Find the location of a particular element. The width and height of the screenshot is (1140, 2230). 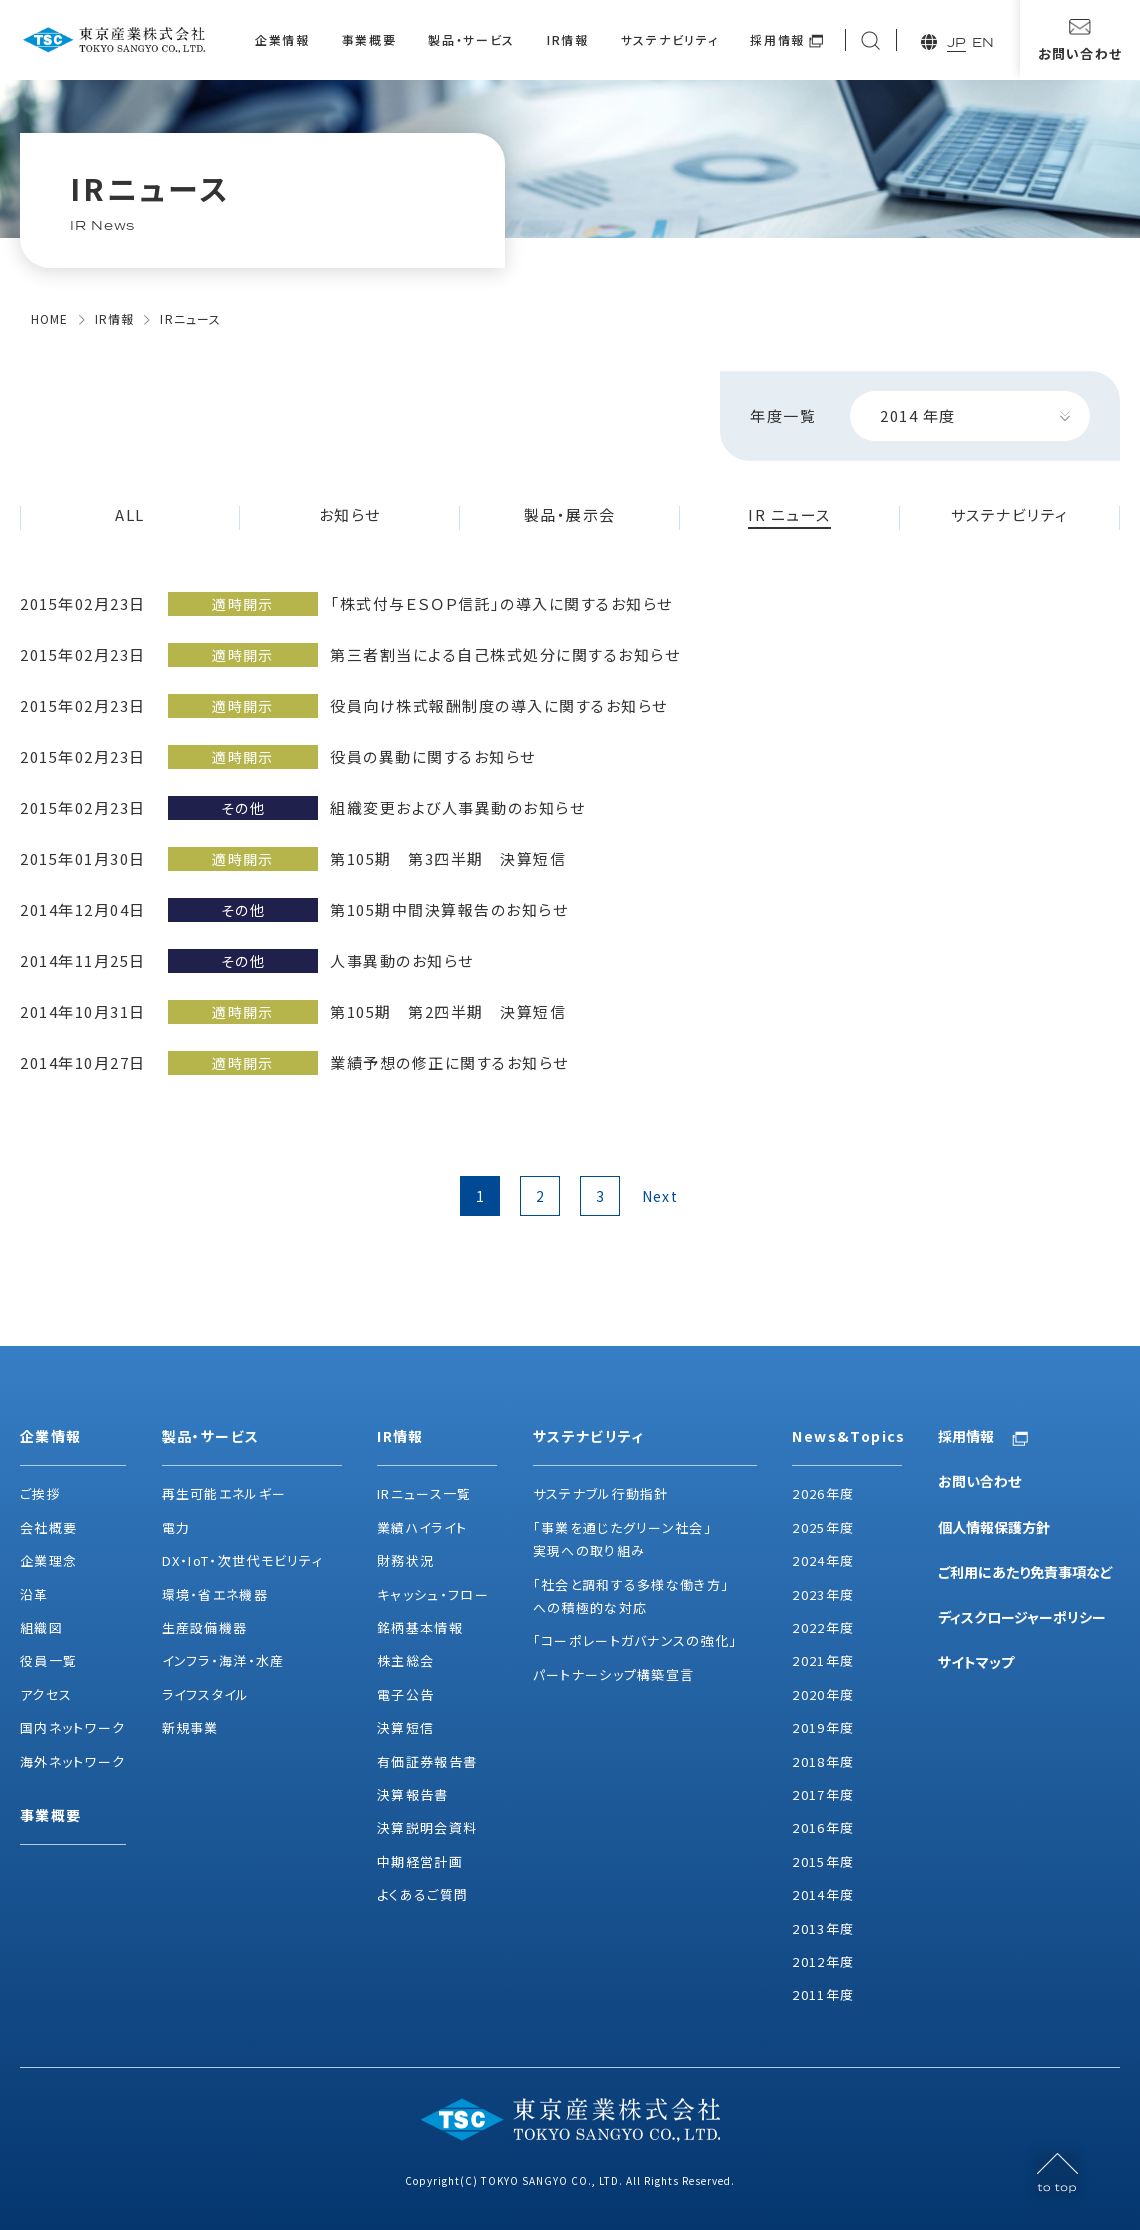

年度一覧 is located at coordinates (783, 415).